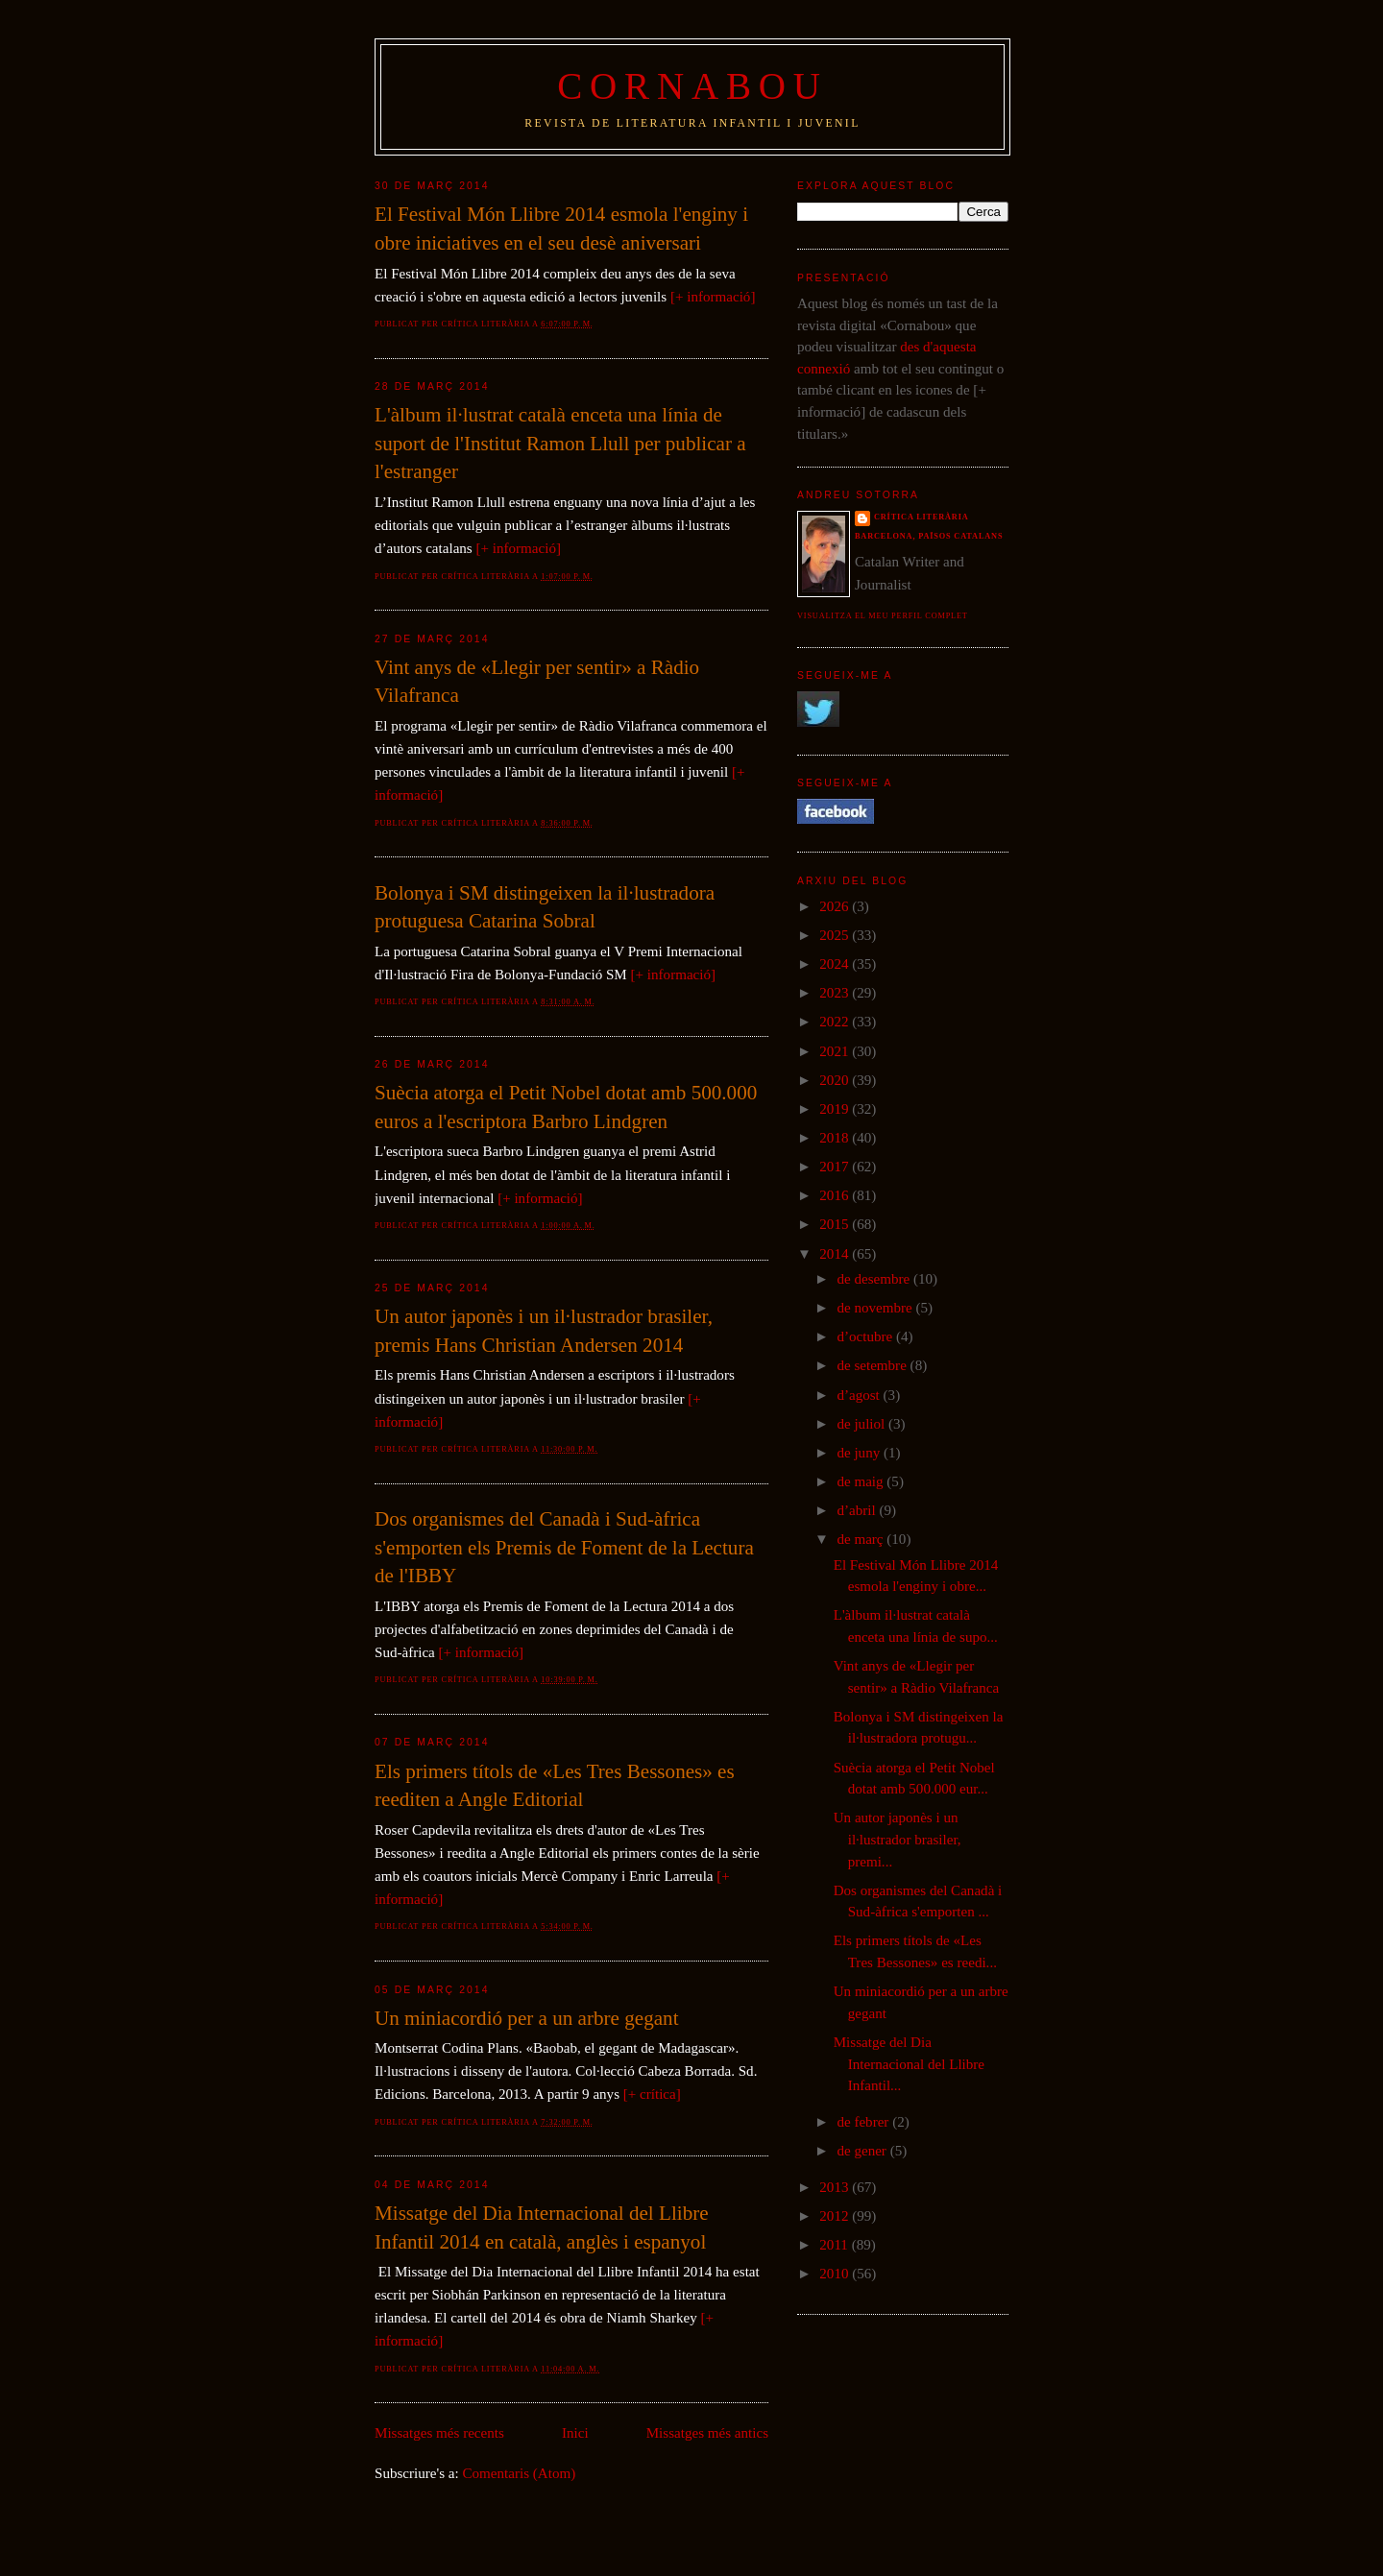  Describe the element at coordinates (860, 1395) in the screenshot. I see `d’agost` at that location.